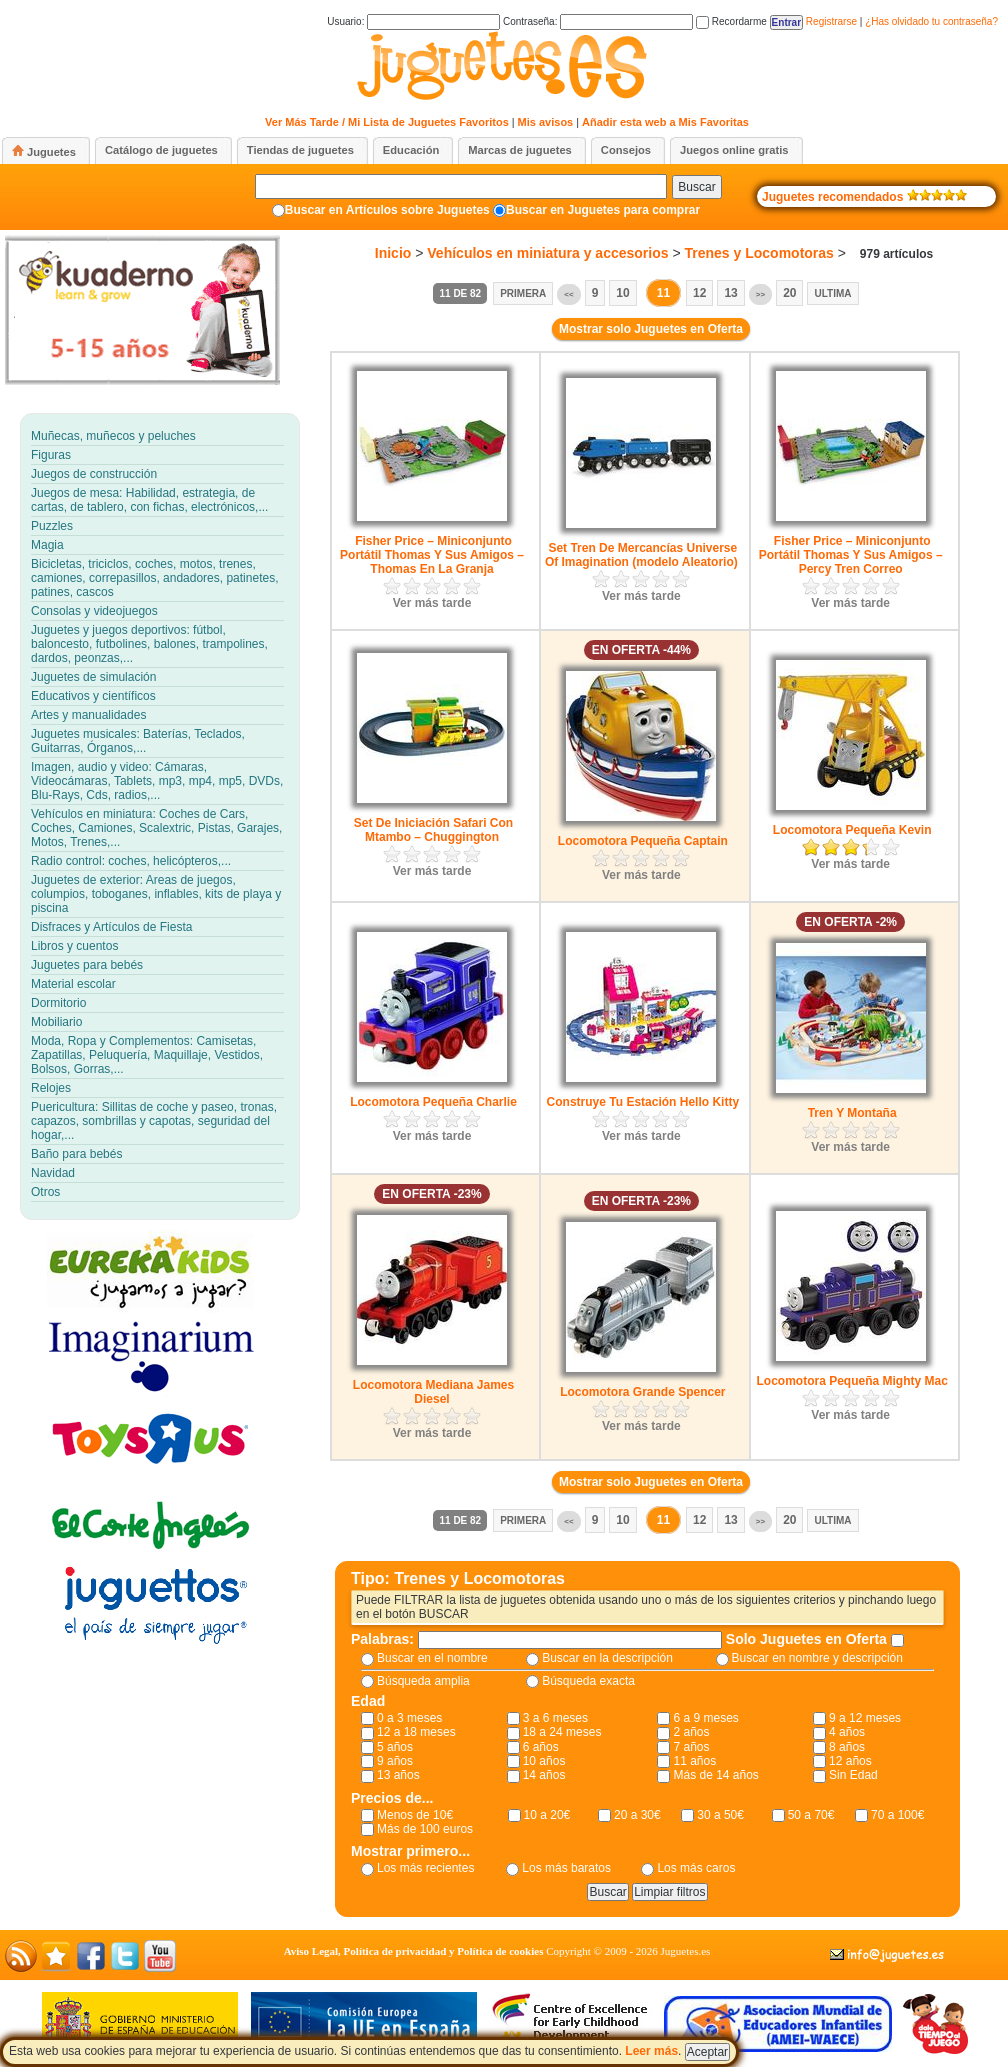 This screenshot has width=1008, height=2067. Describe the element at coordinates (523, 293) in the screenshot. I see `Primera` at that location.